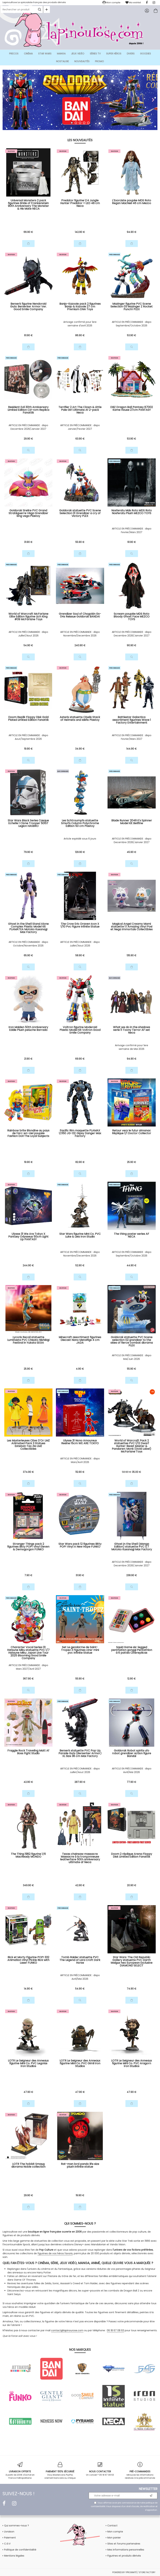  Describe the element at coordinates (131, 1961) in the screenshot. I see `Star Wars: The Old Republic Gallery statuette PVC Darth Malgus heo European Exclusive DIAMOND SELECT` at that location.